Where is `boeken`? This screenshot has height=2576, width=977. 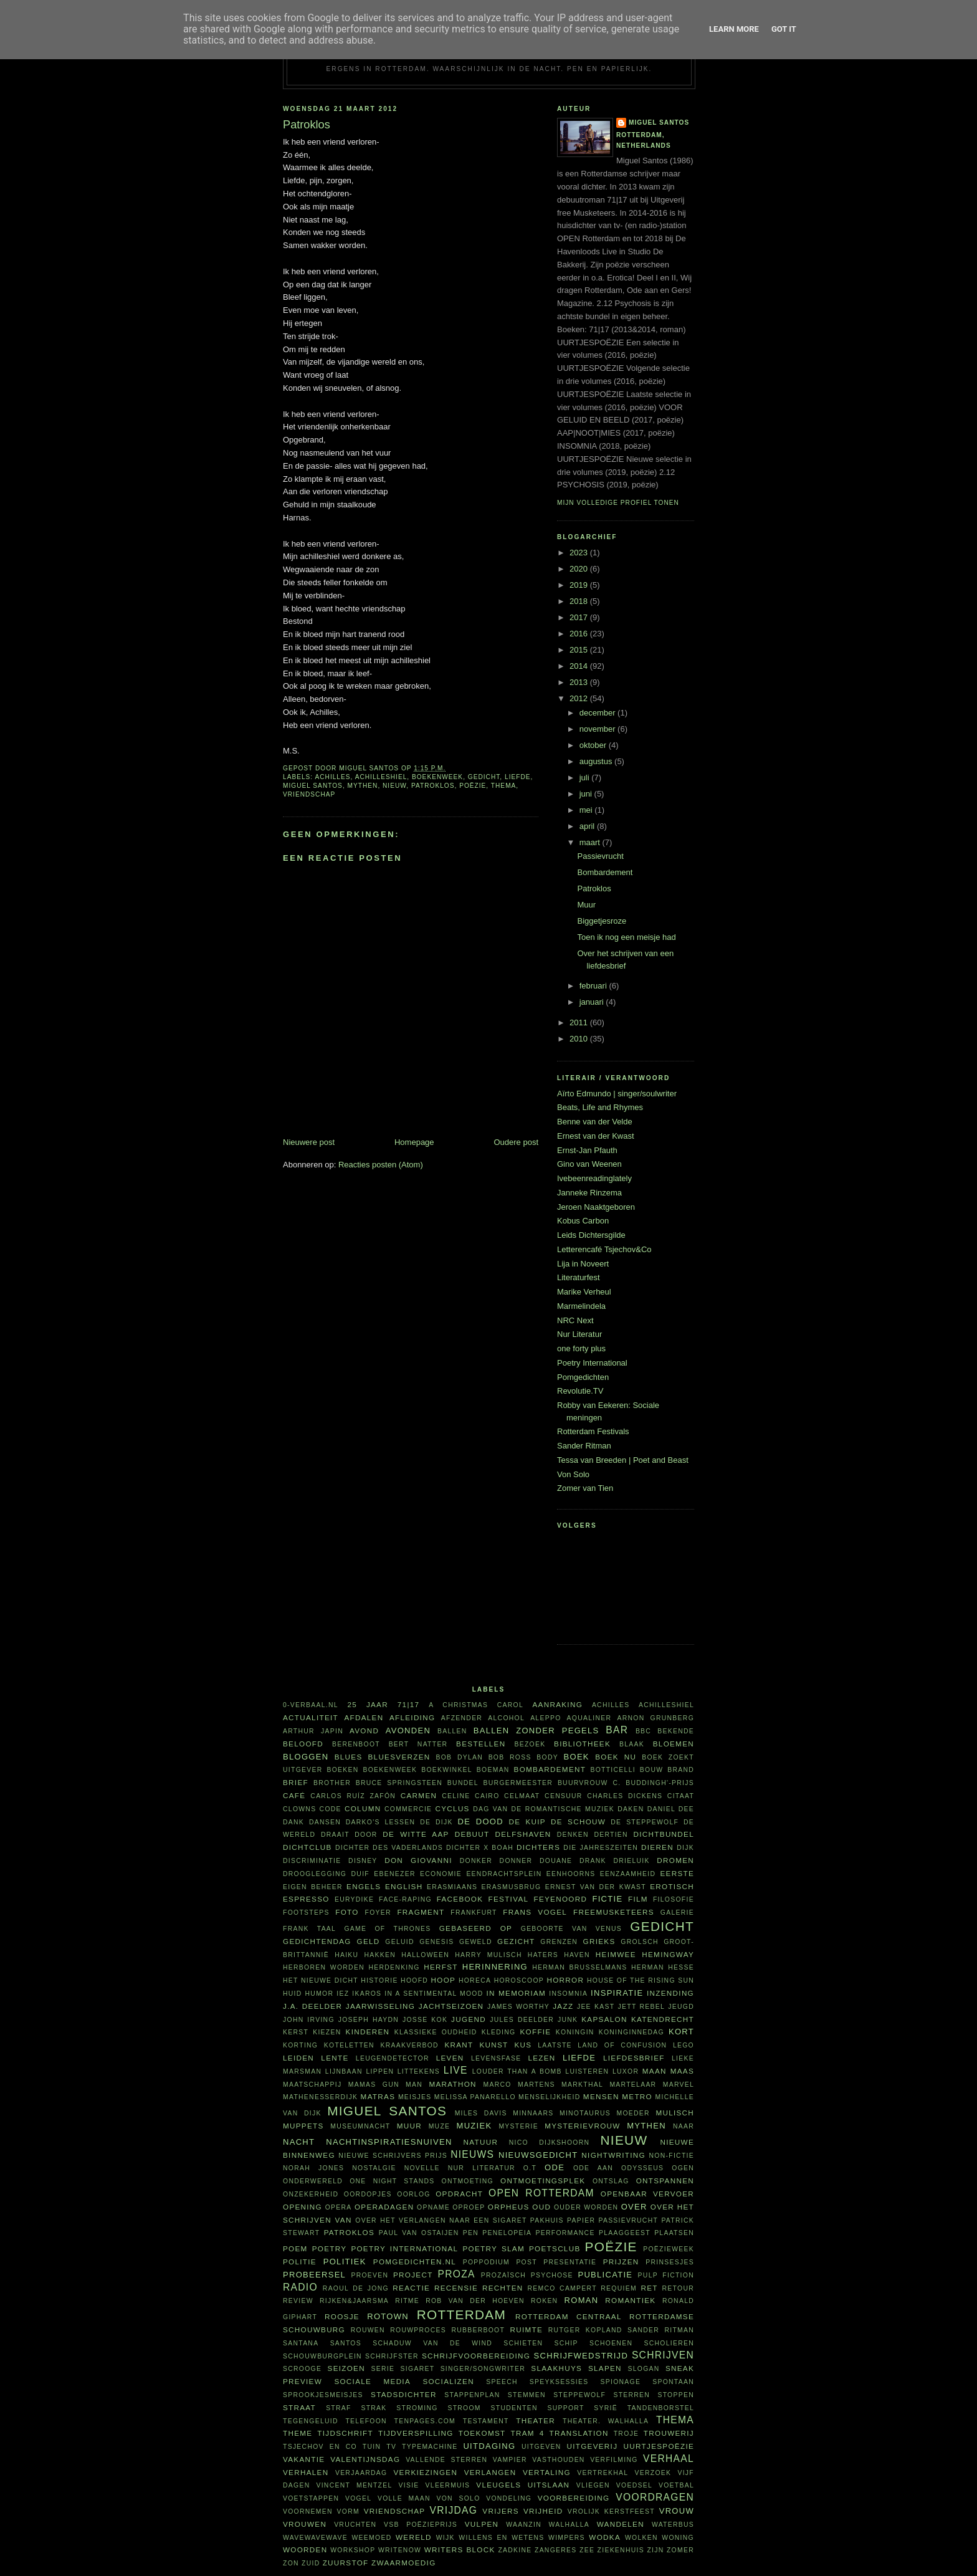 boeken is located at coordinates (342, 1769).